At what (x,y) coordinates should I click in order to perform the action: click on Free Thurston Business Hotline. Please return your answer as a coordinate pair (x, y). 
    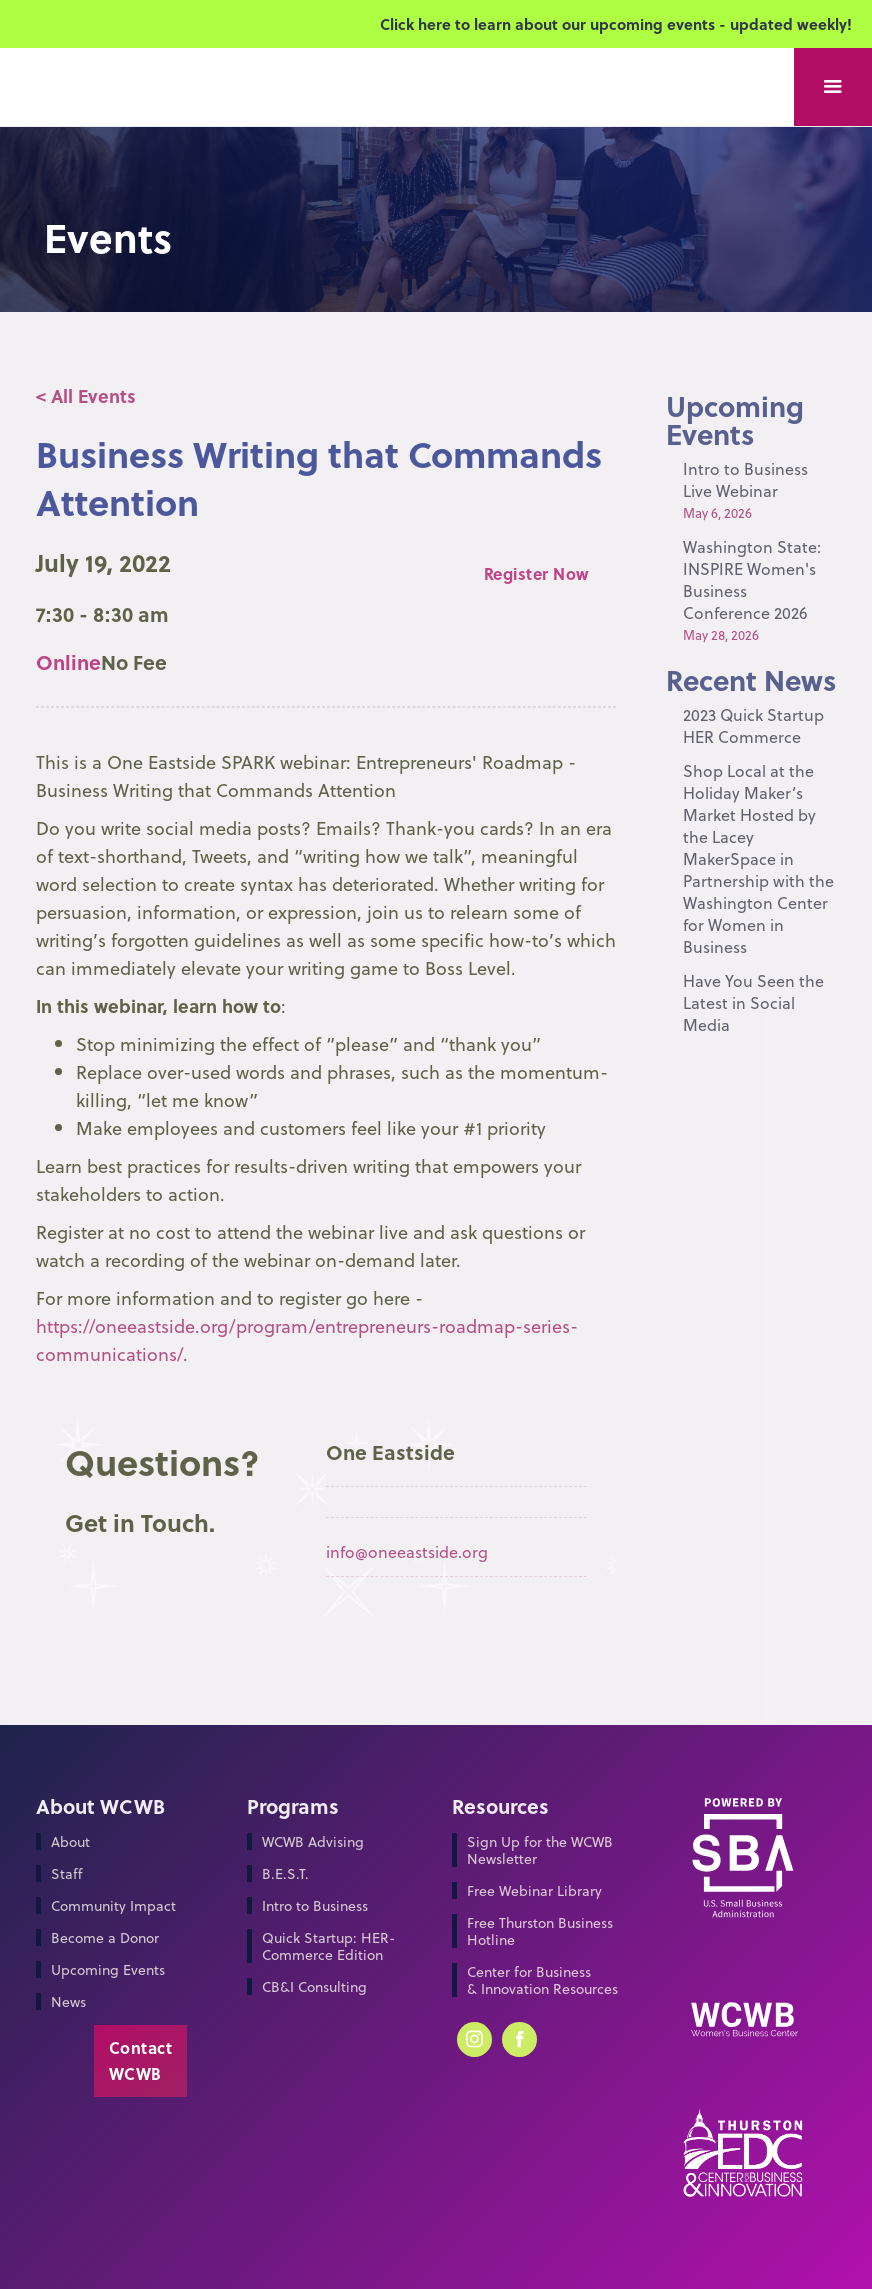
    Looking at the image, I should click on (540, 1931).